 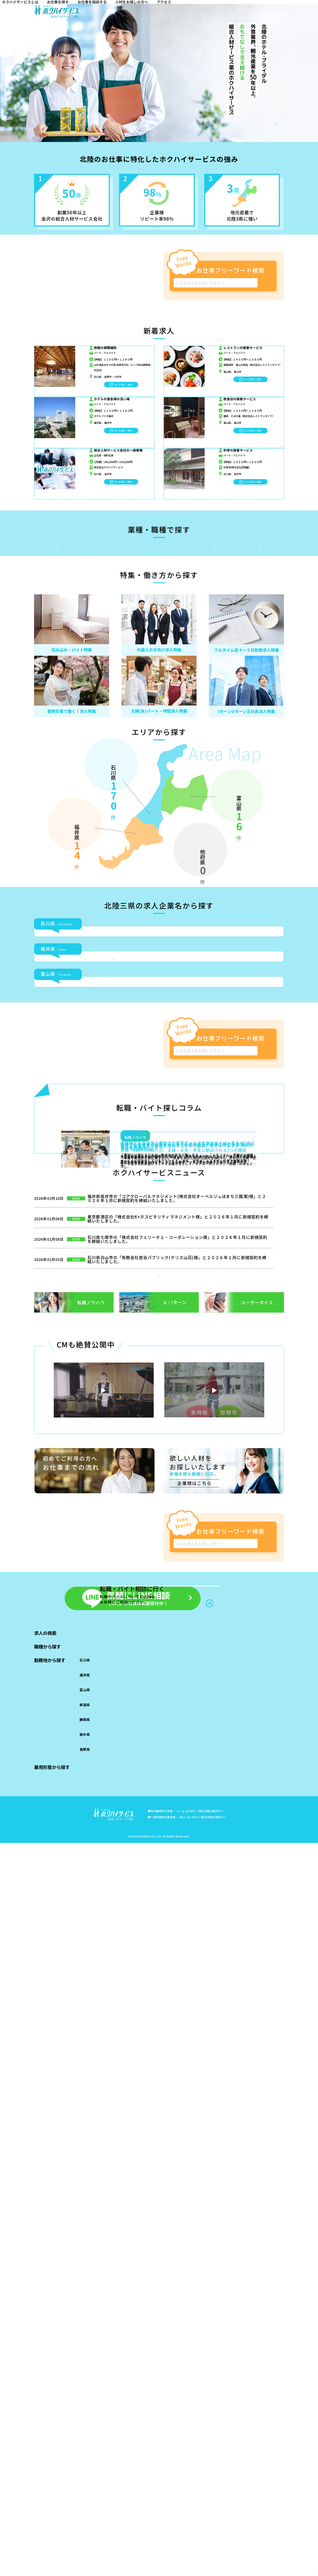 I want to click on 正社員・契約社員, so click(x=95, y=2476).